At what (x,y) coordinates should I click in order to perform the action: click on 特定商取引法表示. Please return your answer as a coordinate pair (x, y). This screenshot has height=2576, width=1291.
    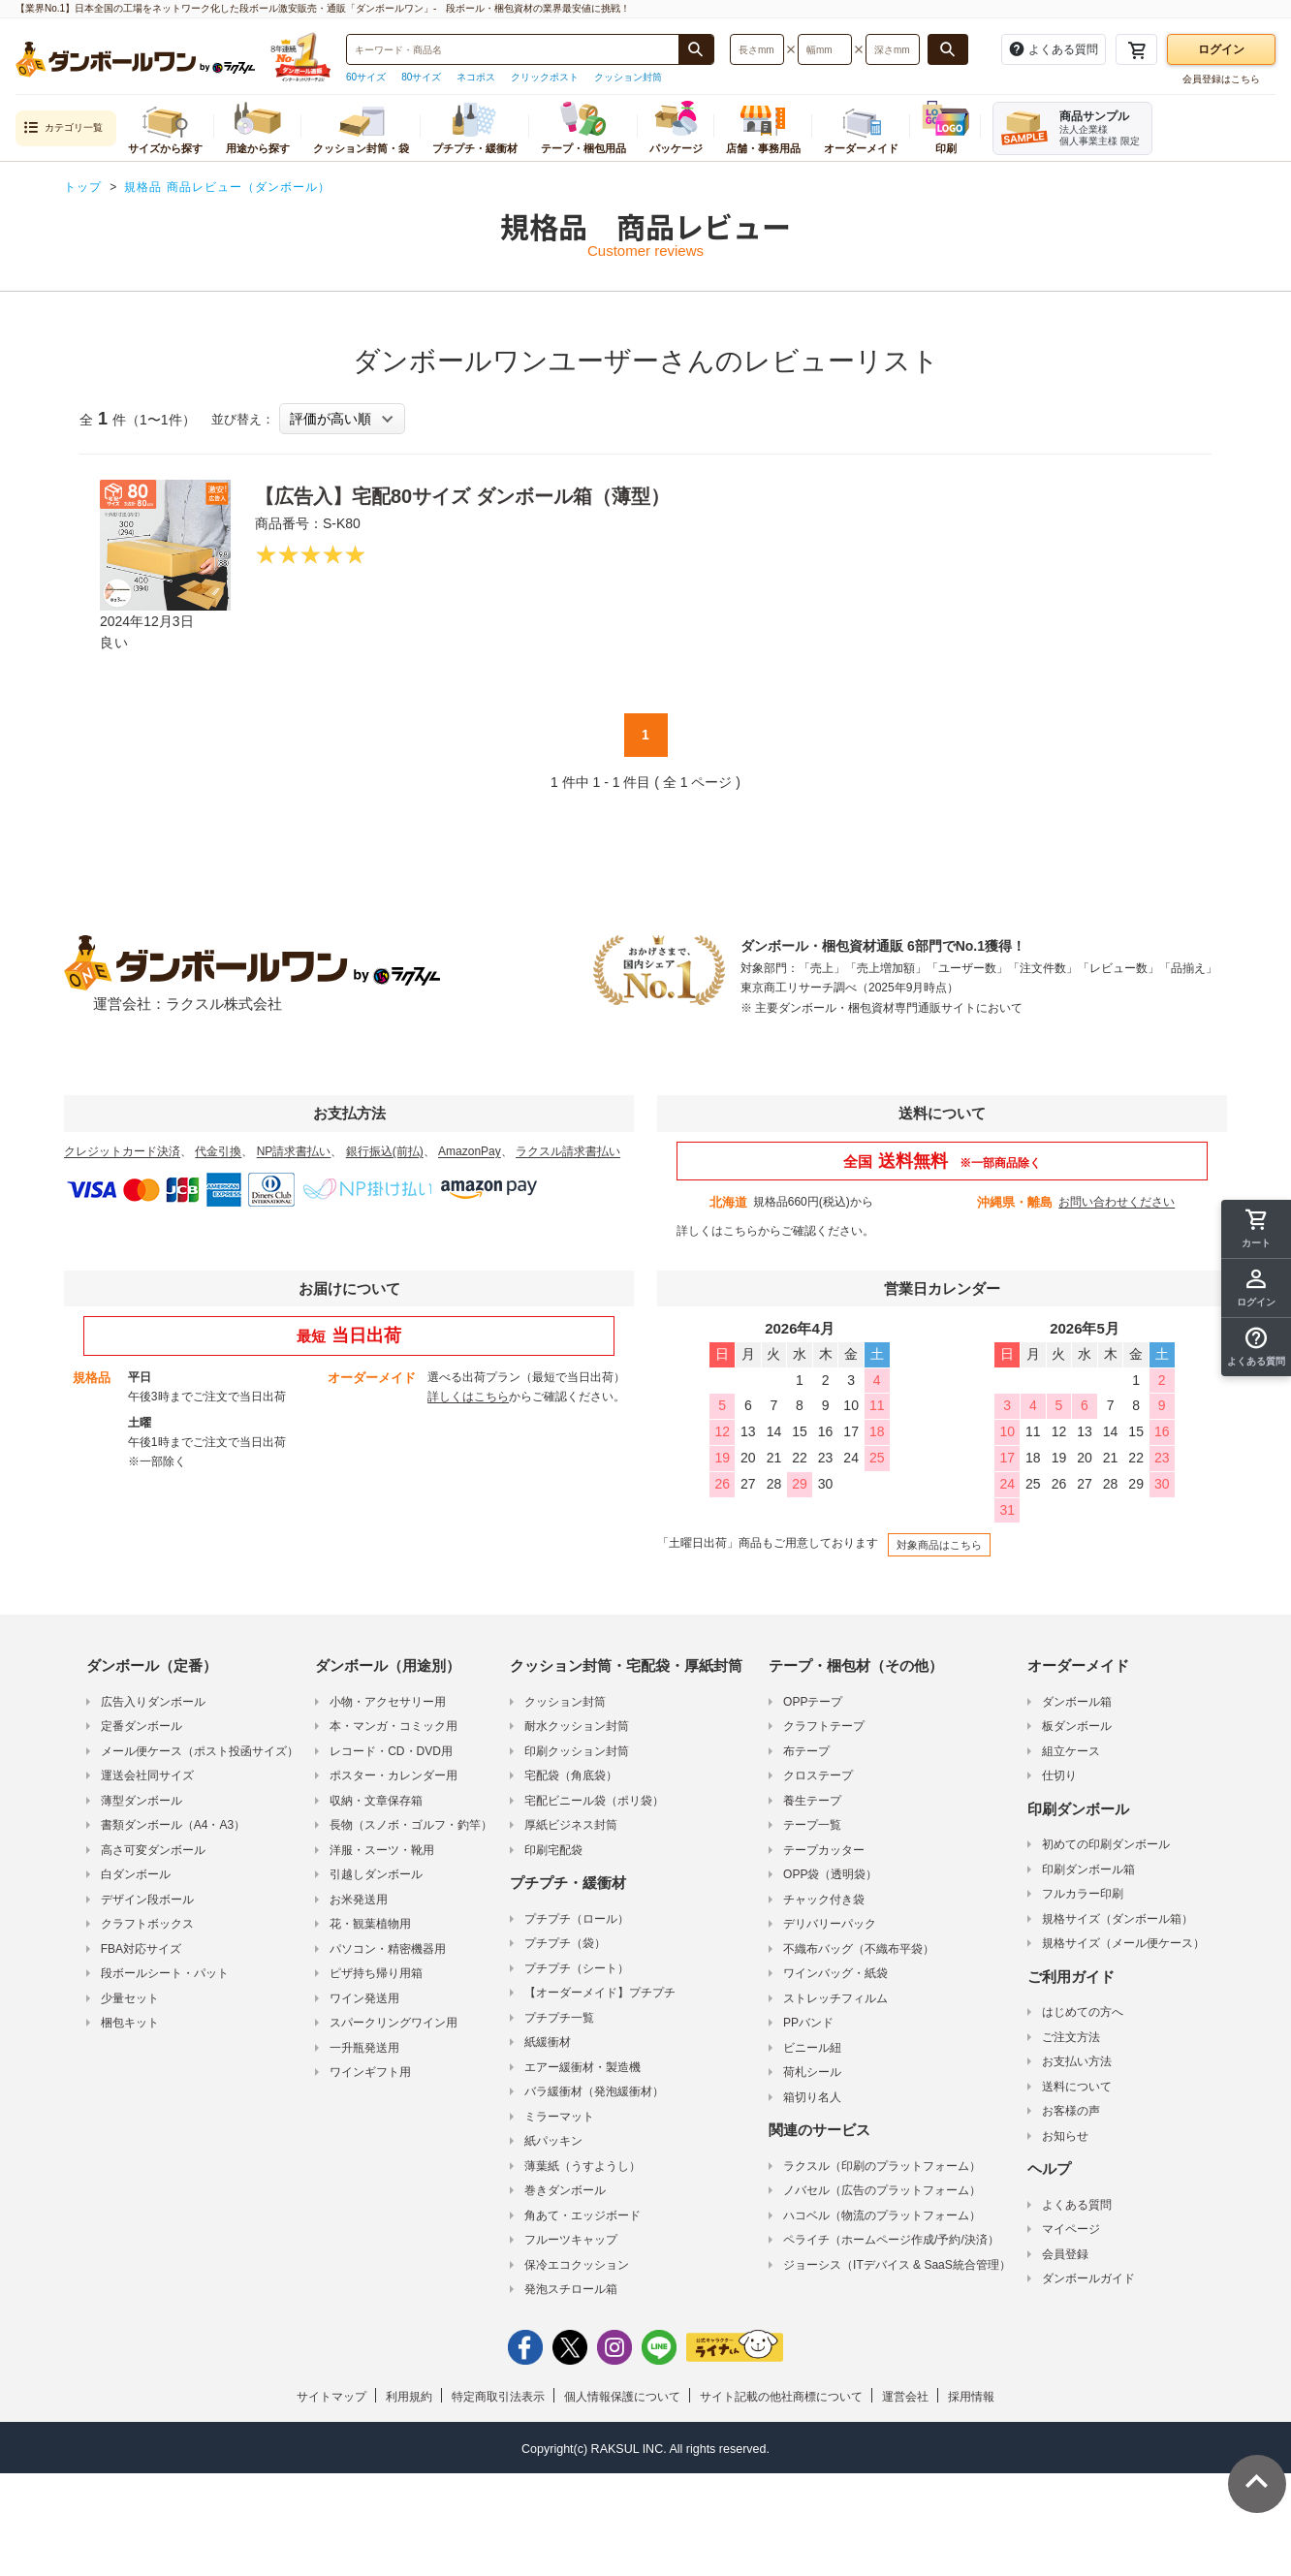
    Looking at the image, I should click on (498, 2396).